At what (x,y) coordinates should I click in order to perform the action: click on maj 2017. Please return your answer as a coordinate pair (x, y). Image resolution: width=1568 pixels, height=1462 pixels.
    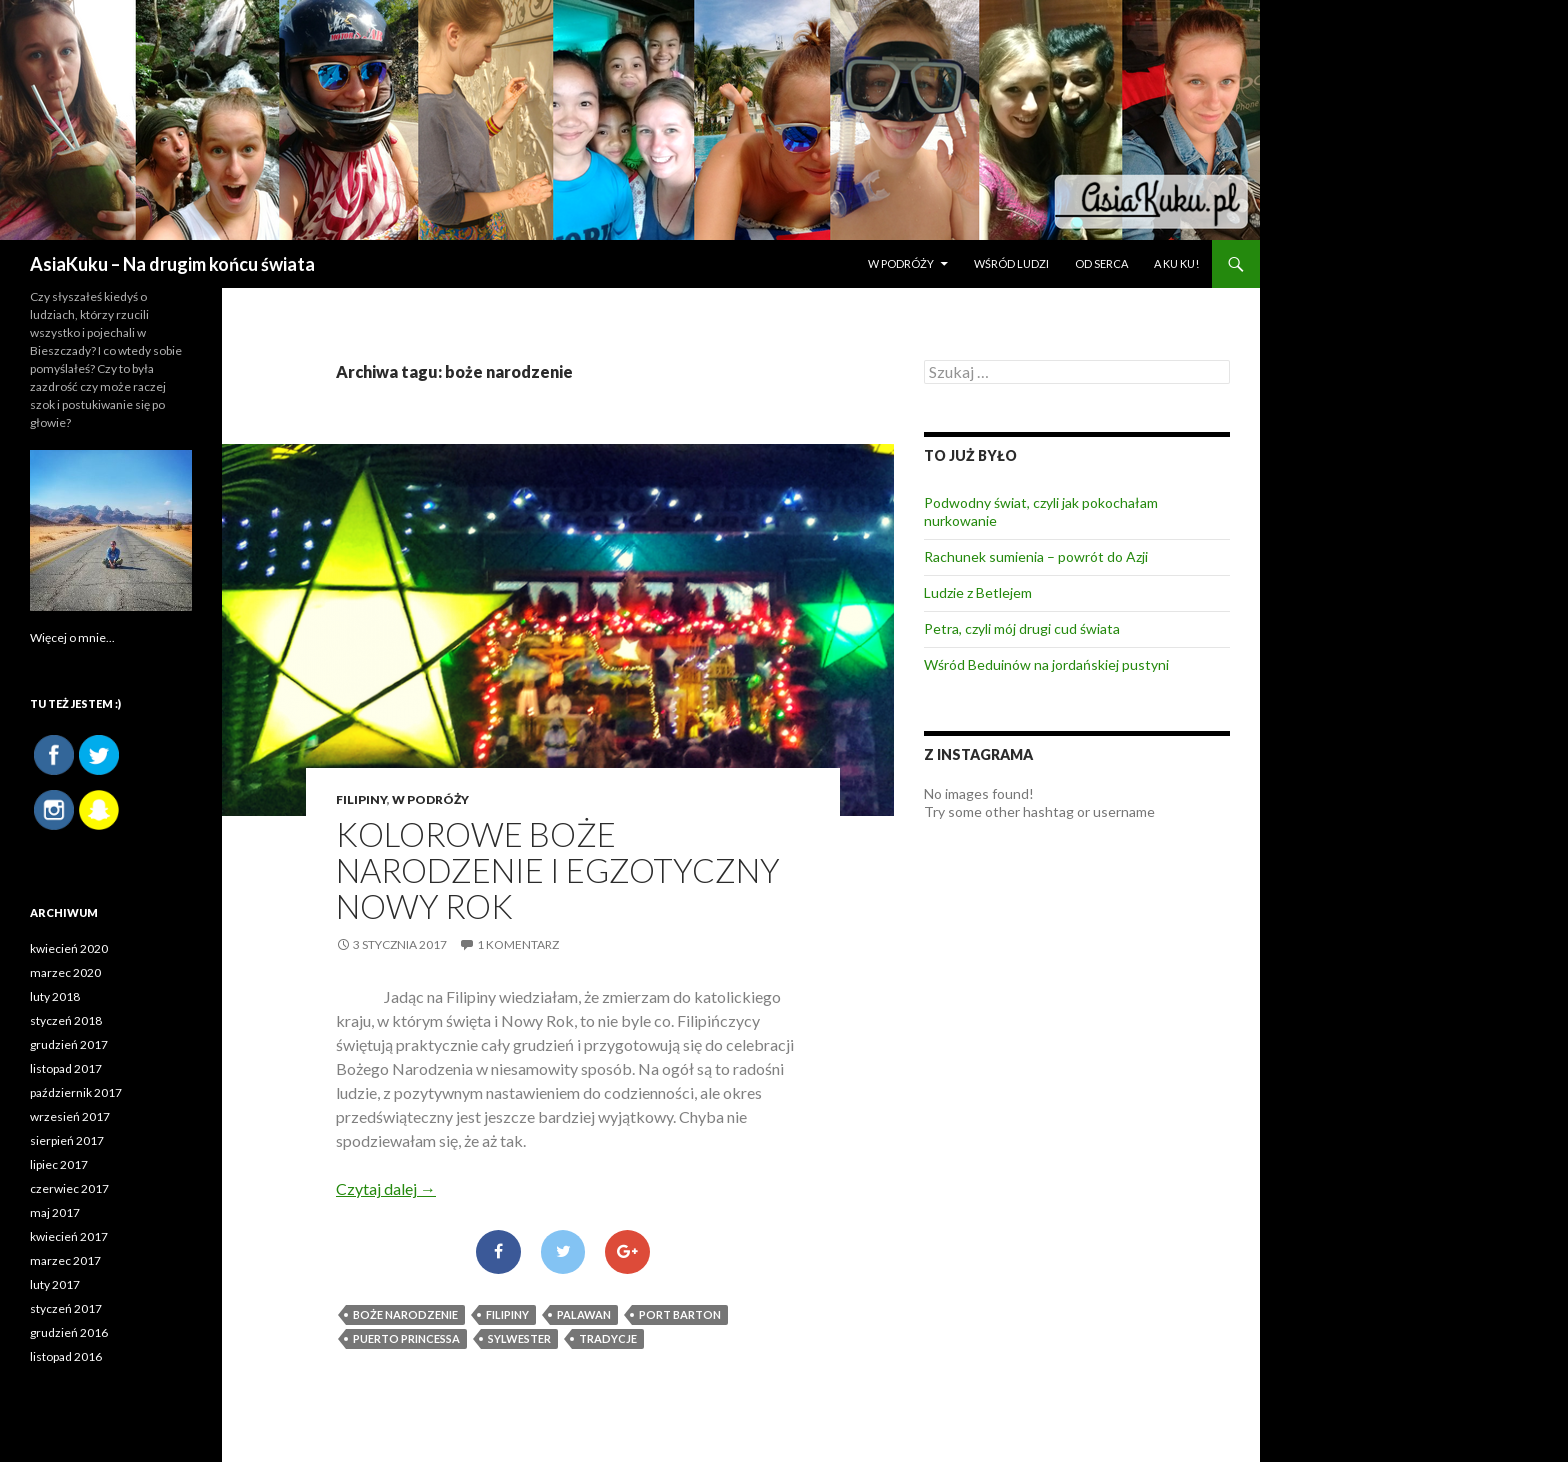
    Looking at the image, I should click on (55, 1212).